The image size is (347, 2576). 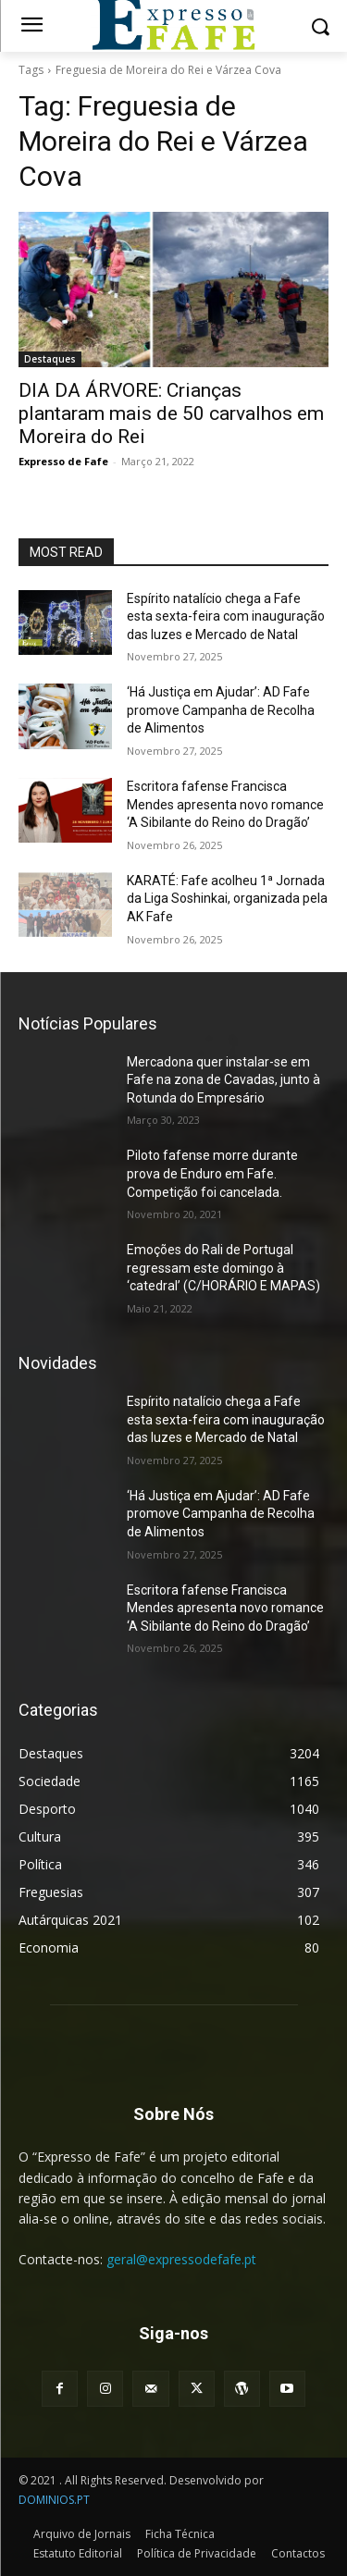 I want to click on Emoções do Rali de Portugal regressam este domingo à ‘catedral’ (C/HORÁRIO E MAPAS), so click(x=223, y=1267).